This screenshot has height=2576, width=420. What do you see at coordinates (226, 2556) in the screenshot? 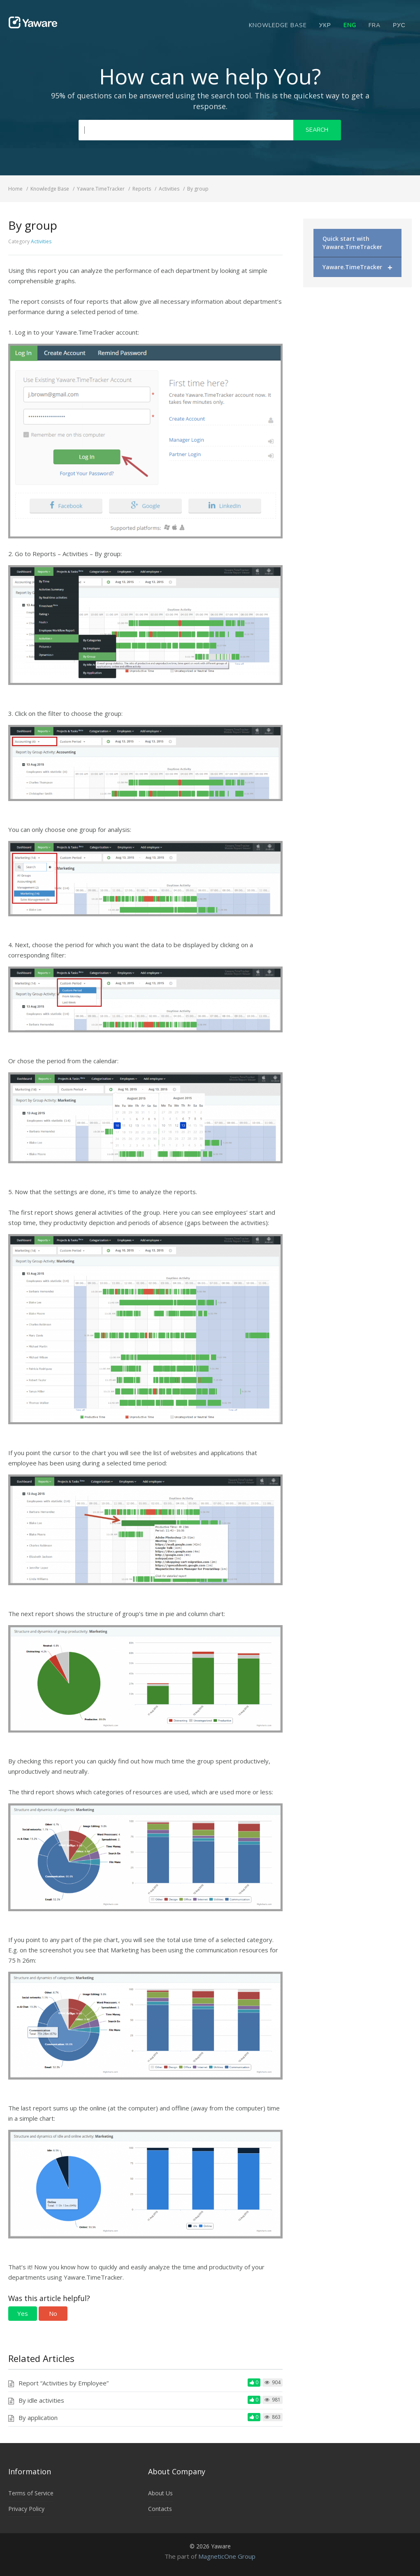
I see `MagneticOne Group` at bounding box center [226, 2556].